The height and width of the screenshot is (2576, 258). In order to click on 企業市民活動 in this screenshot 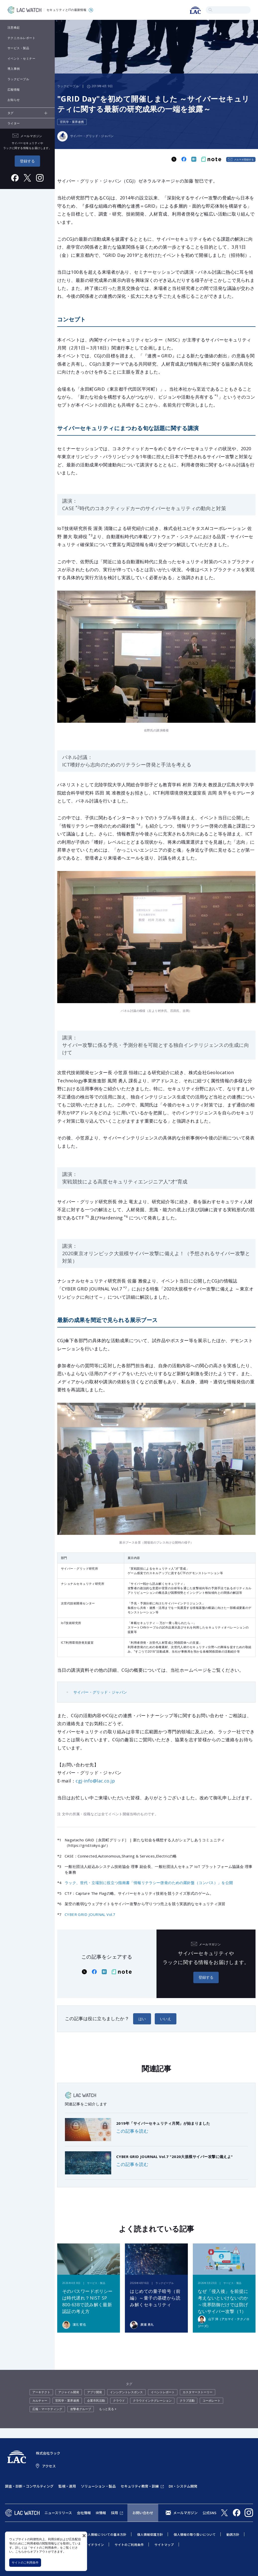, I will do `click(96, 2400)`.